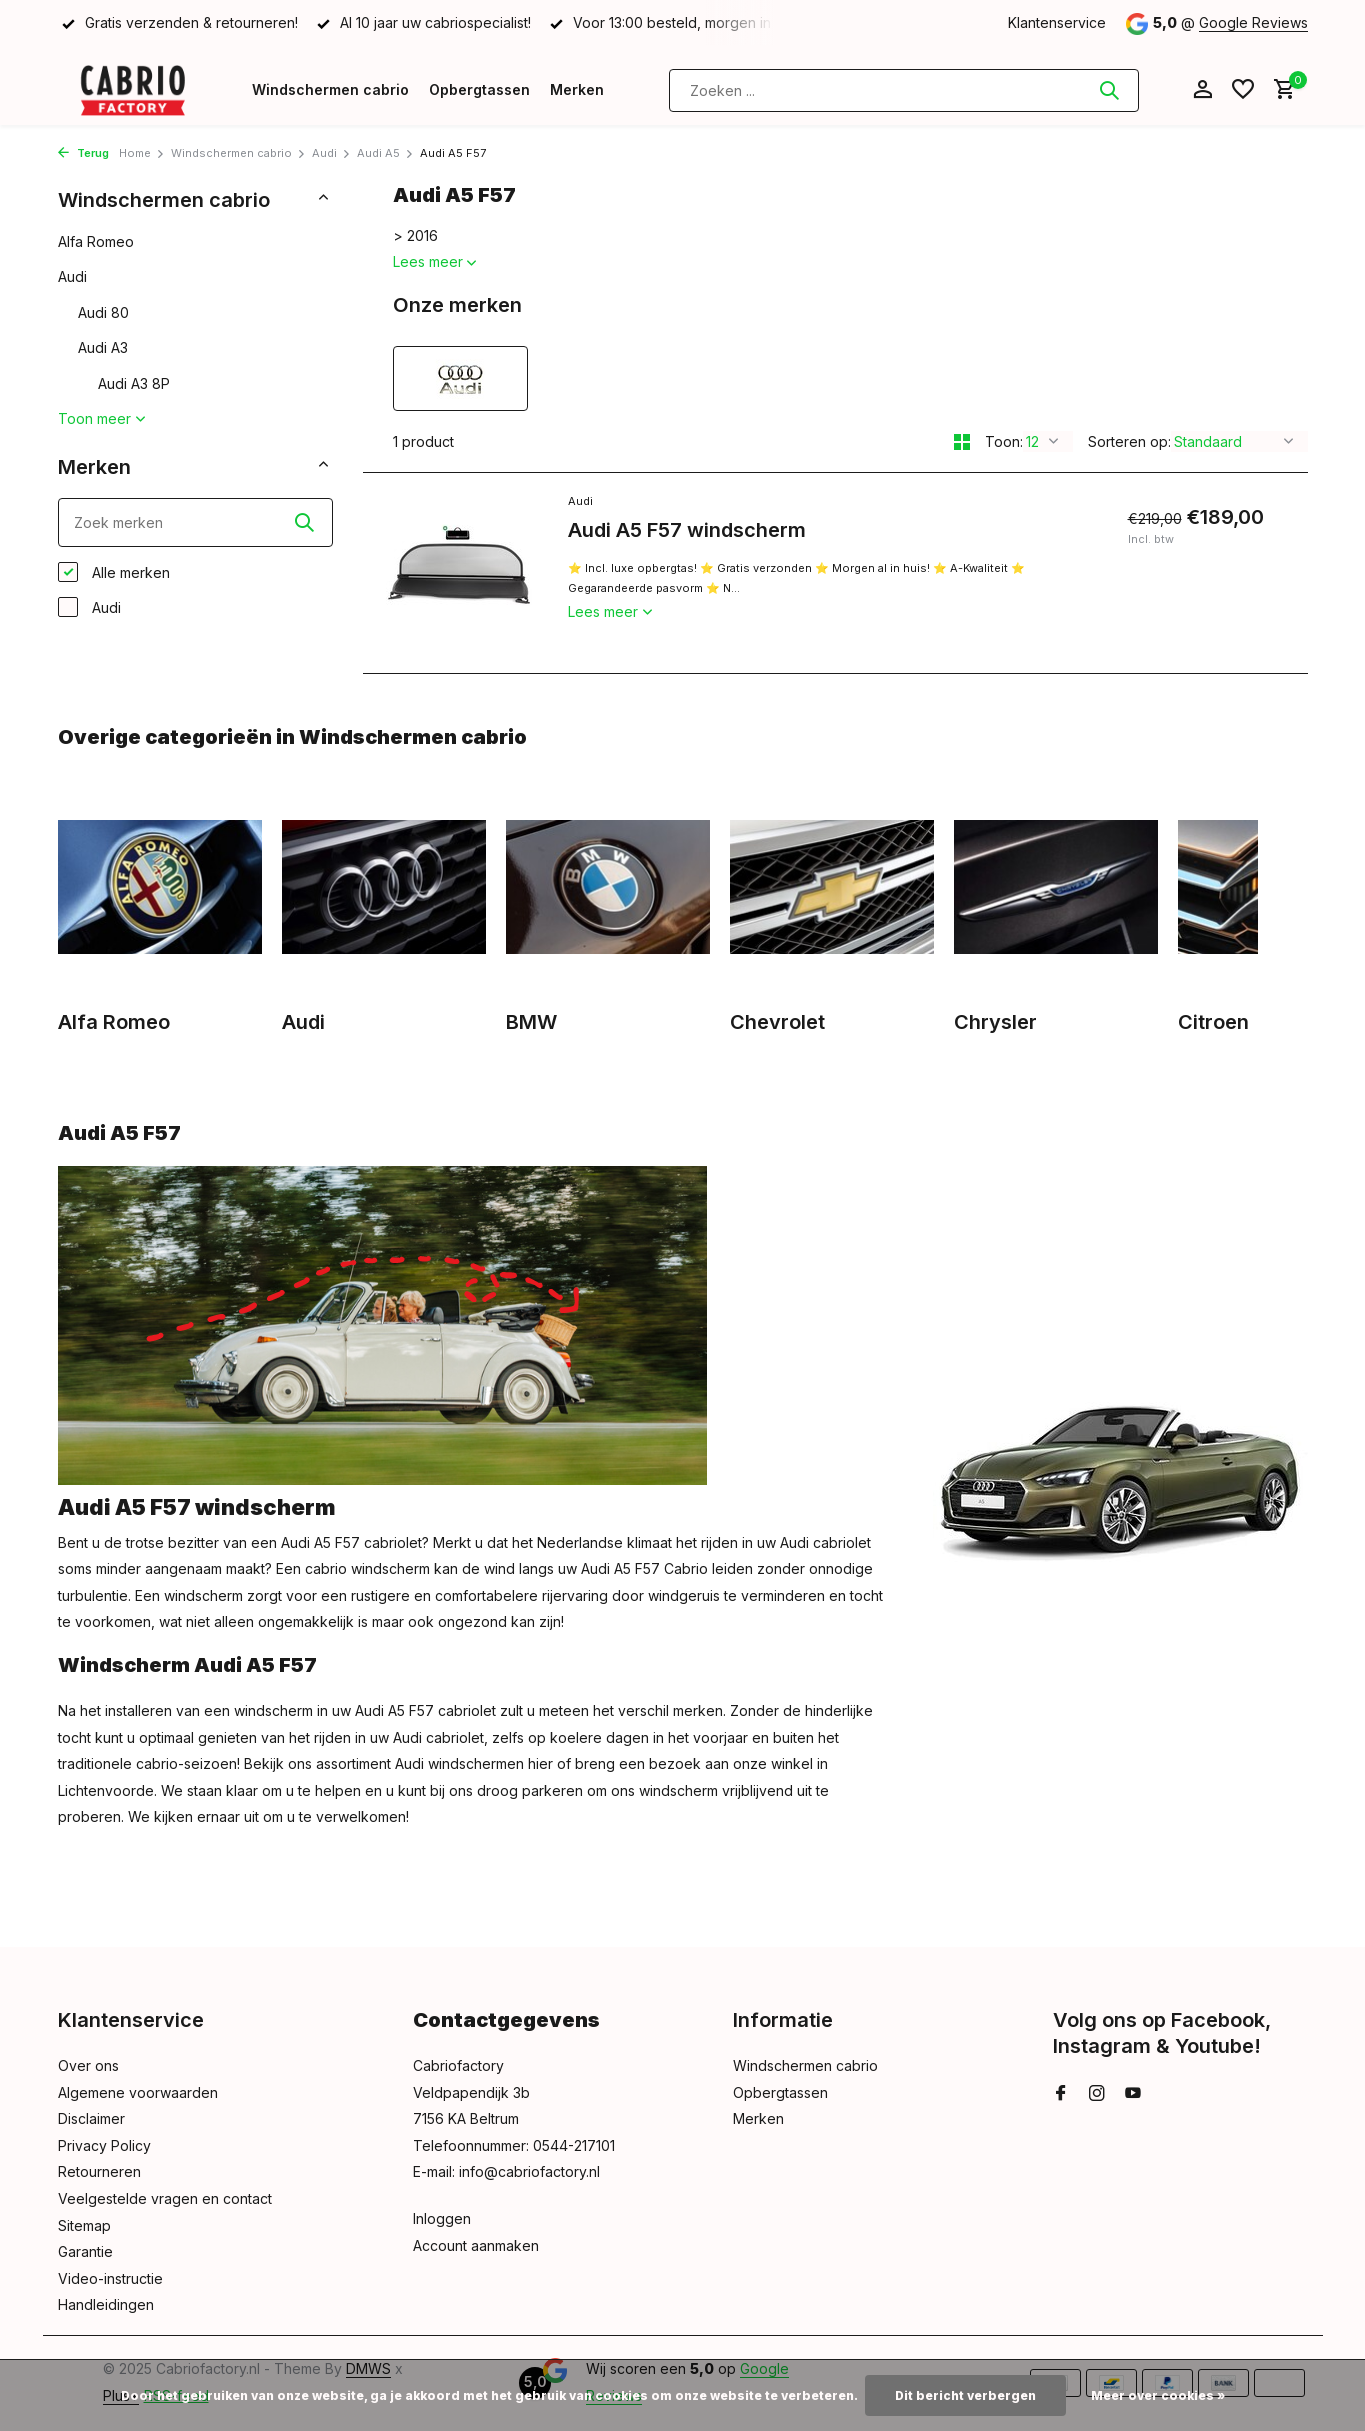 The image size is (1365, 2431). What do you see at coordinates (1243, 90) in the screenshot?
I see `[Verlanglijst]` at bounding box center [1243, 90].